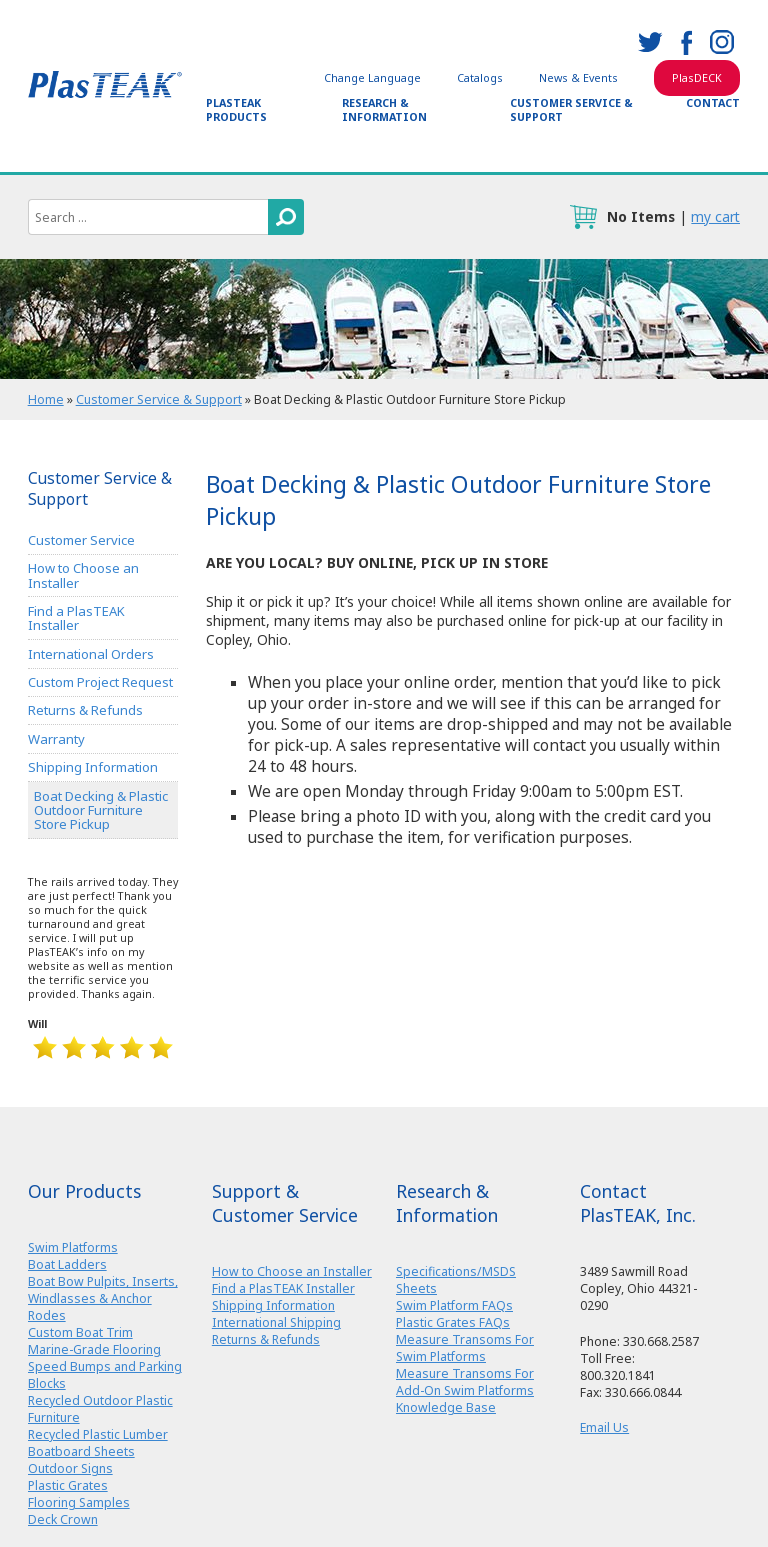 The width and height of the screenshot is (768, 1547). What do you see at coordinates (94, 1349) in the screenshot?
I see `Marine-Grade Flooring` at bounding box center [94, 1349].